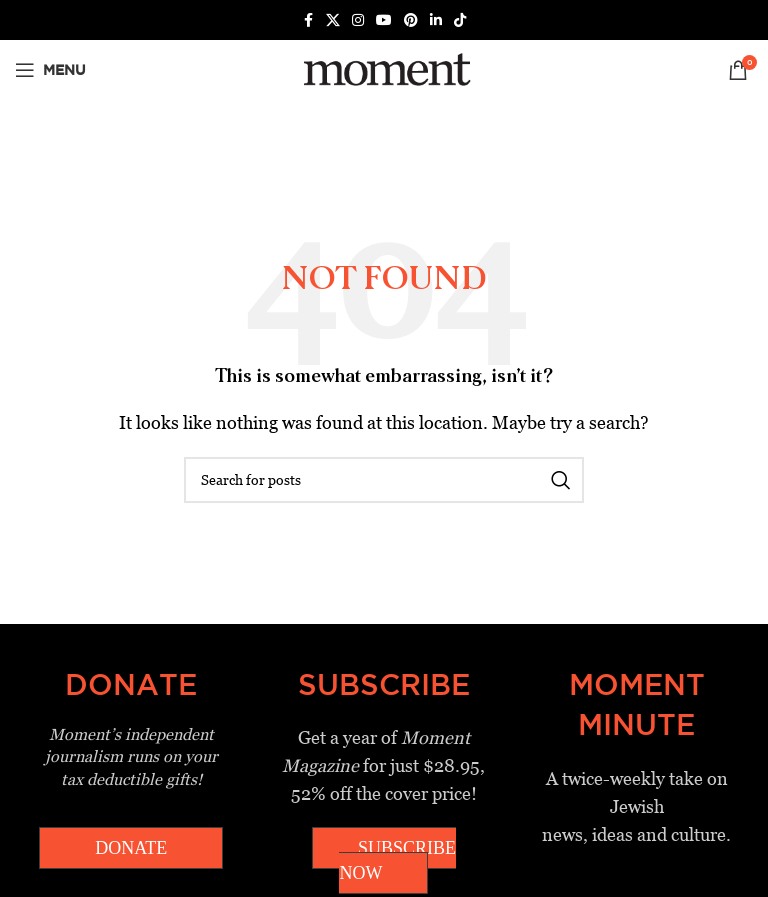 The height and width of the screenshot is (897, 768). What do you see at coordinates (384, 480) in the screenshot?
I see `[Search]` at bounding box center [384, 480].